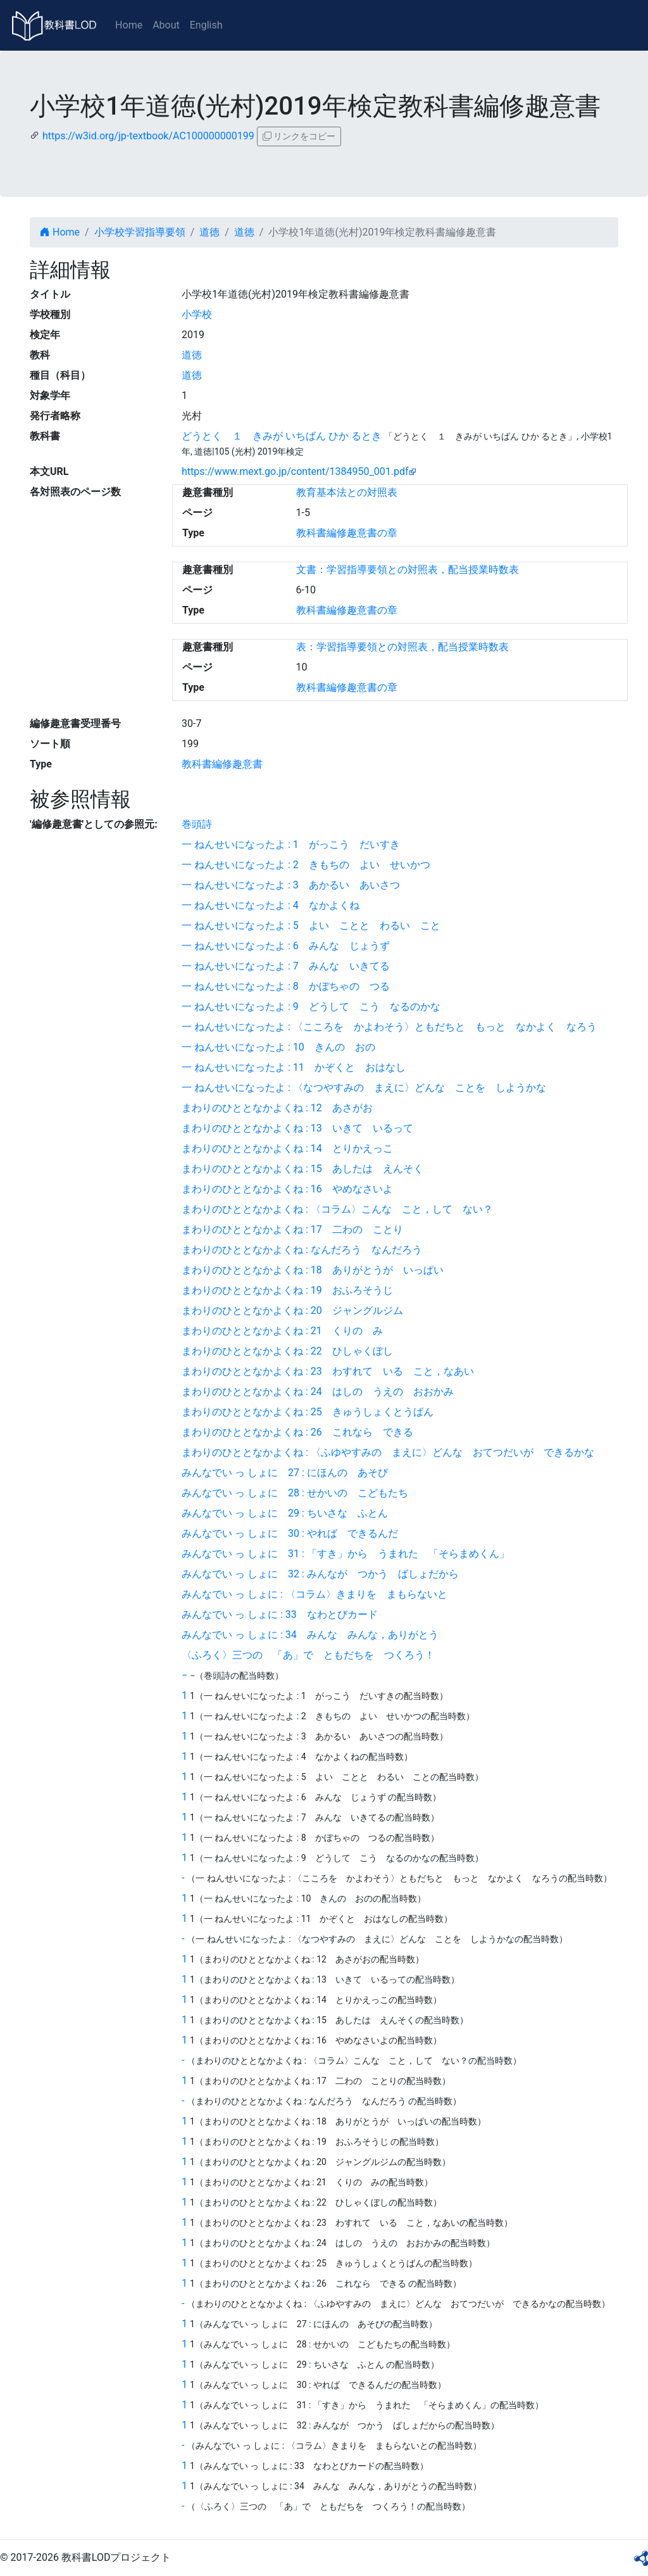 Image resolution: width=648 pixels, height=2576 pixels. What do you see at coordinates (364, 1088) in the screenshot?
I see `一 ねんせいになったよ : 〈なつやすみの まえに〉どんな ことを しようかな` at bounding box center [364, 1088].